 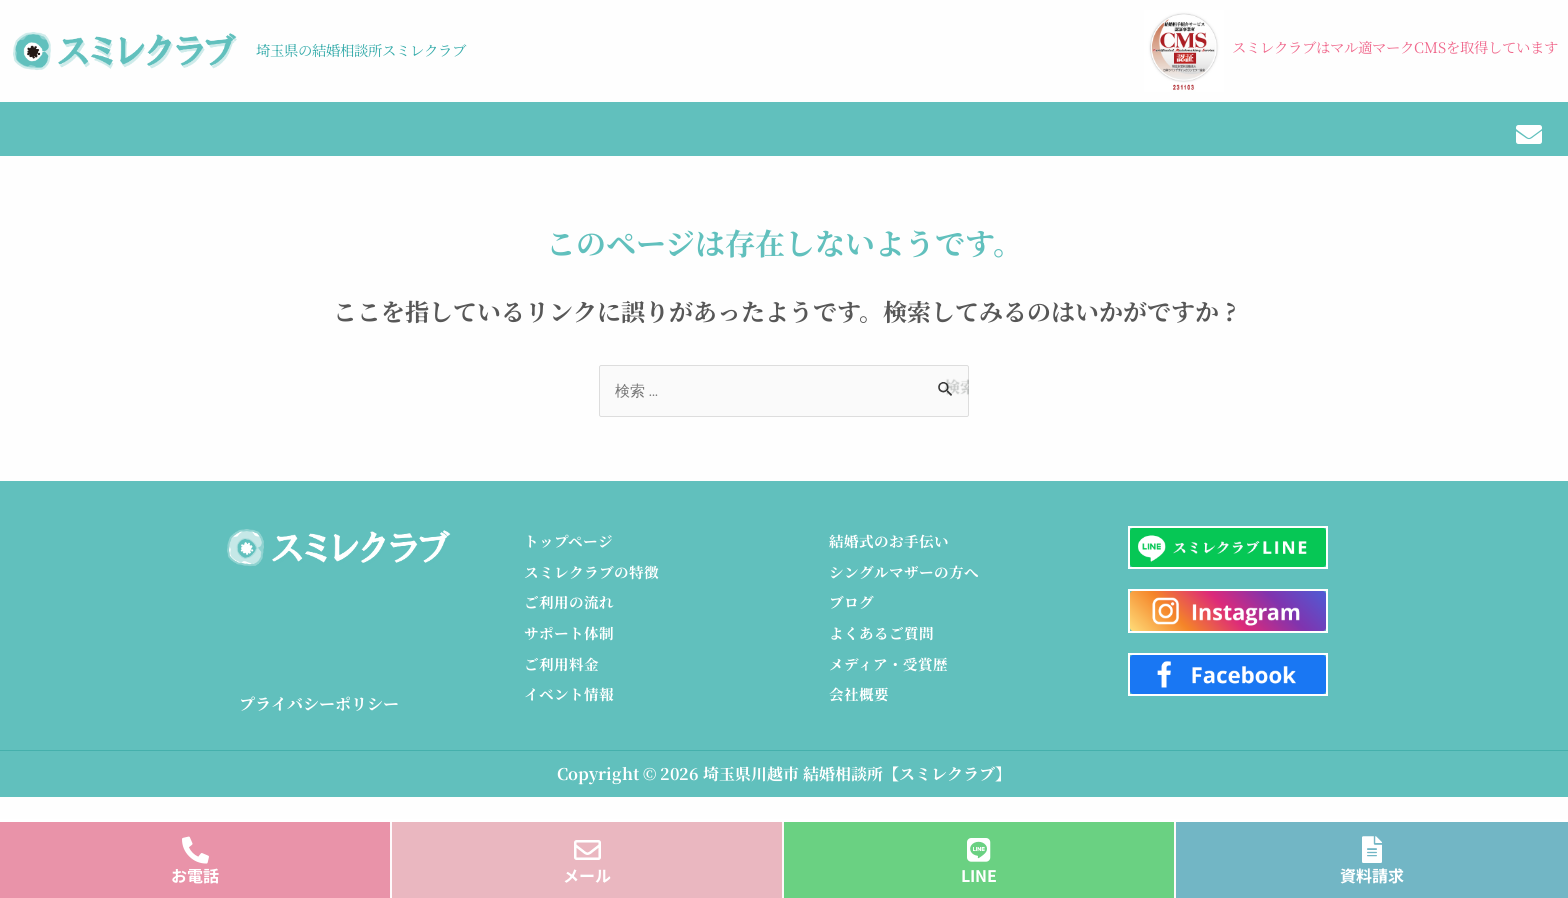 I want to click on ご利用料金, so click(x=564, y=684).